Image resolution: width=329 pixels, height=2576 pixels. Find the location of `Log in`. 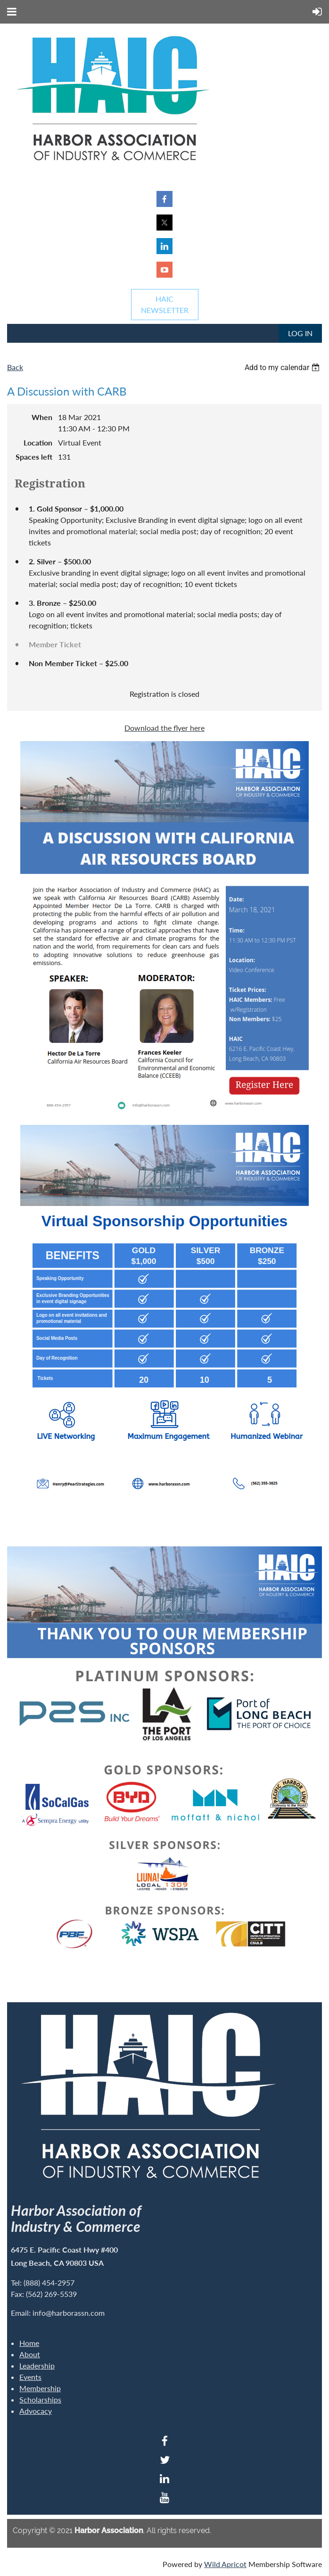

Log in is located at coordinates (300, 333).